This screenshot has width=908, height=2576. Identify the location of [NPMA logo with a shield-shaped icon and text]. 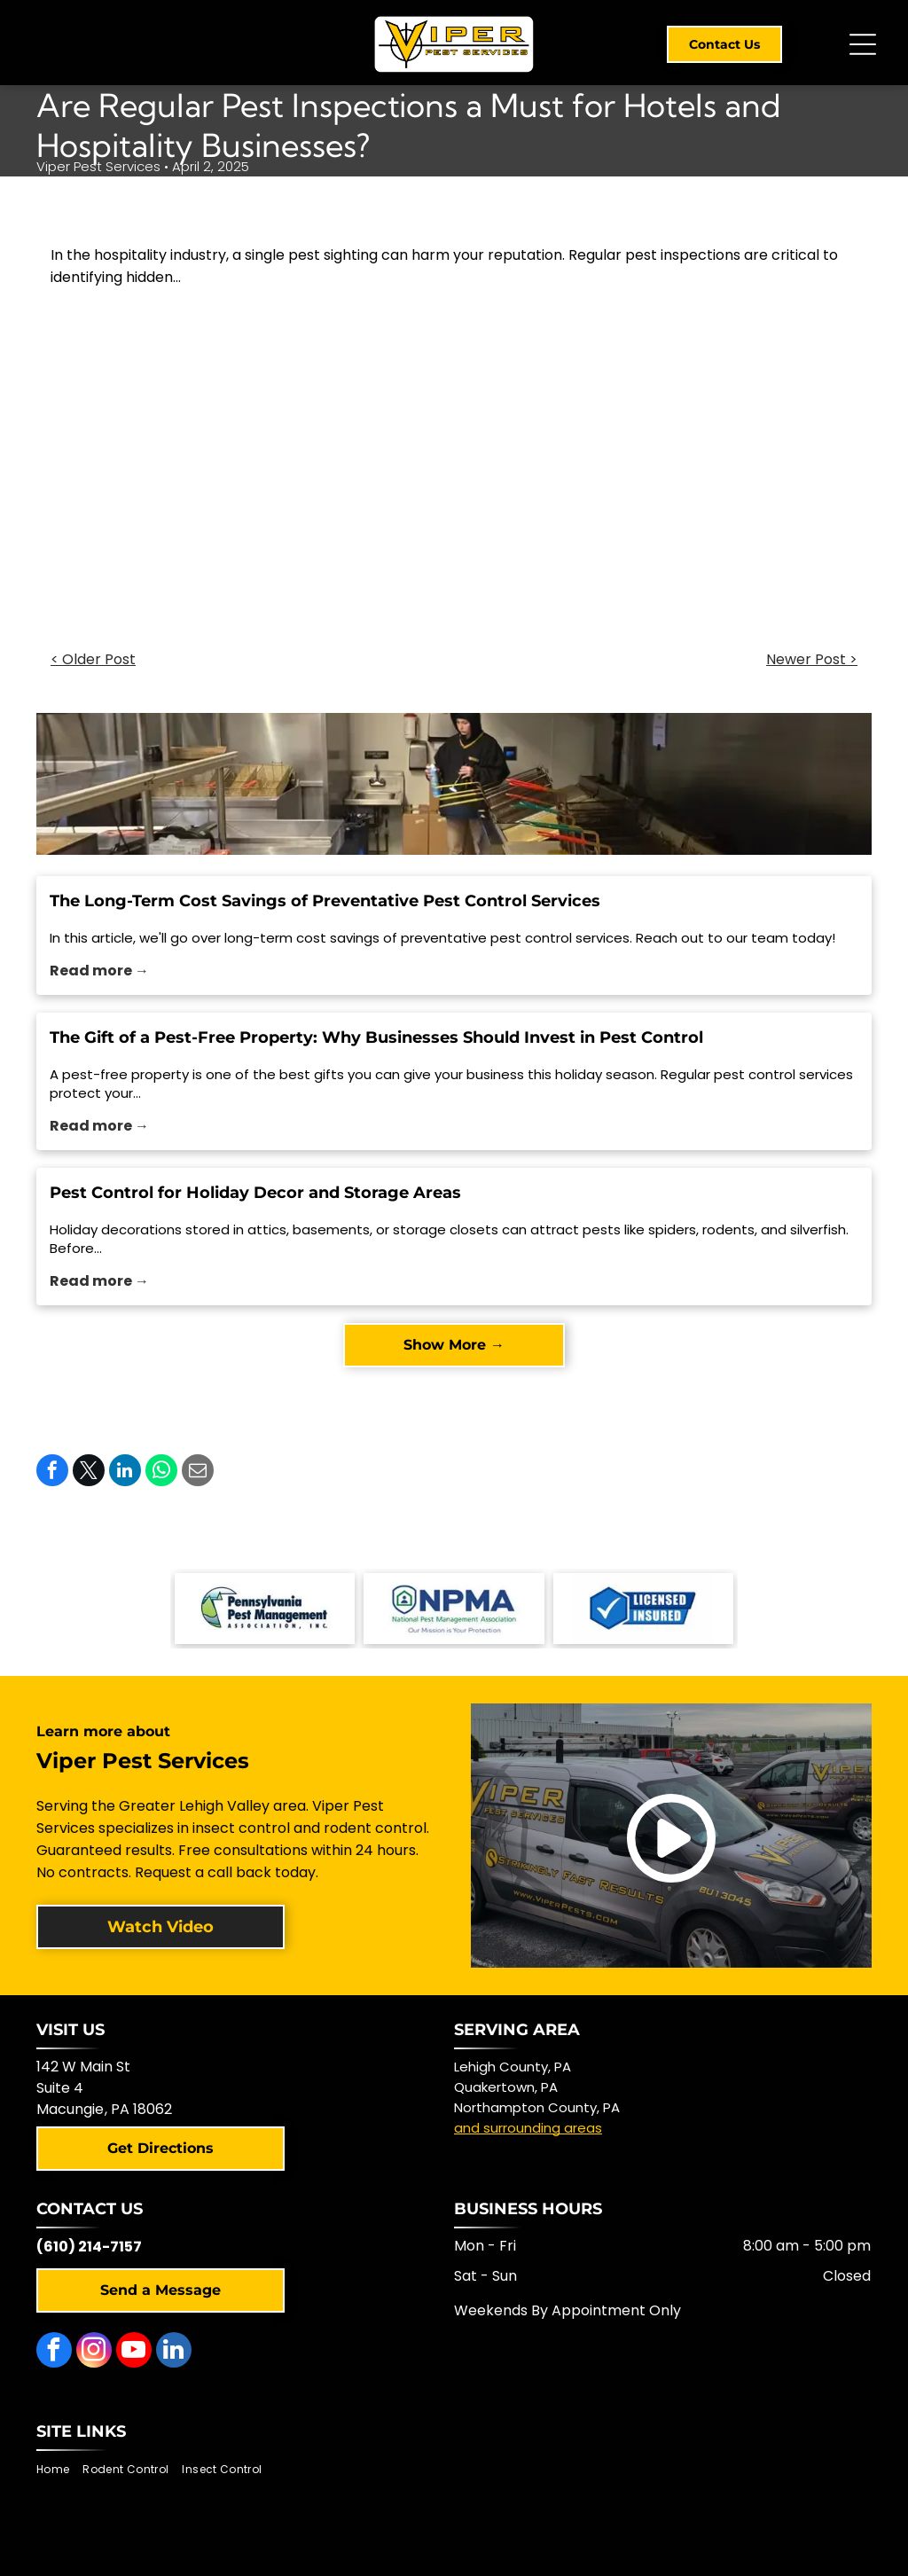
(454, 1608).